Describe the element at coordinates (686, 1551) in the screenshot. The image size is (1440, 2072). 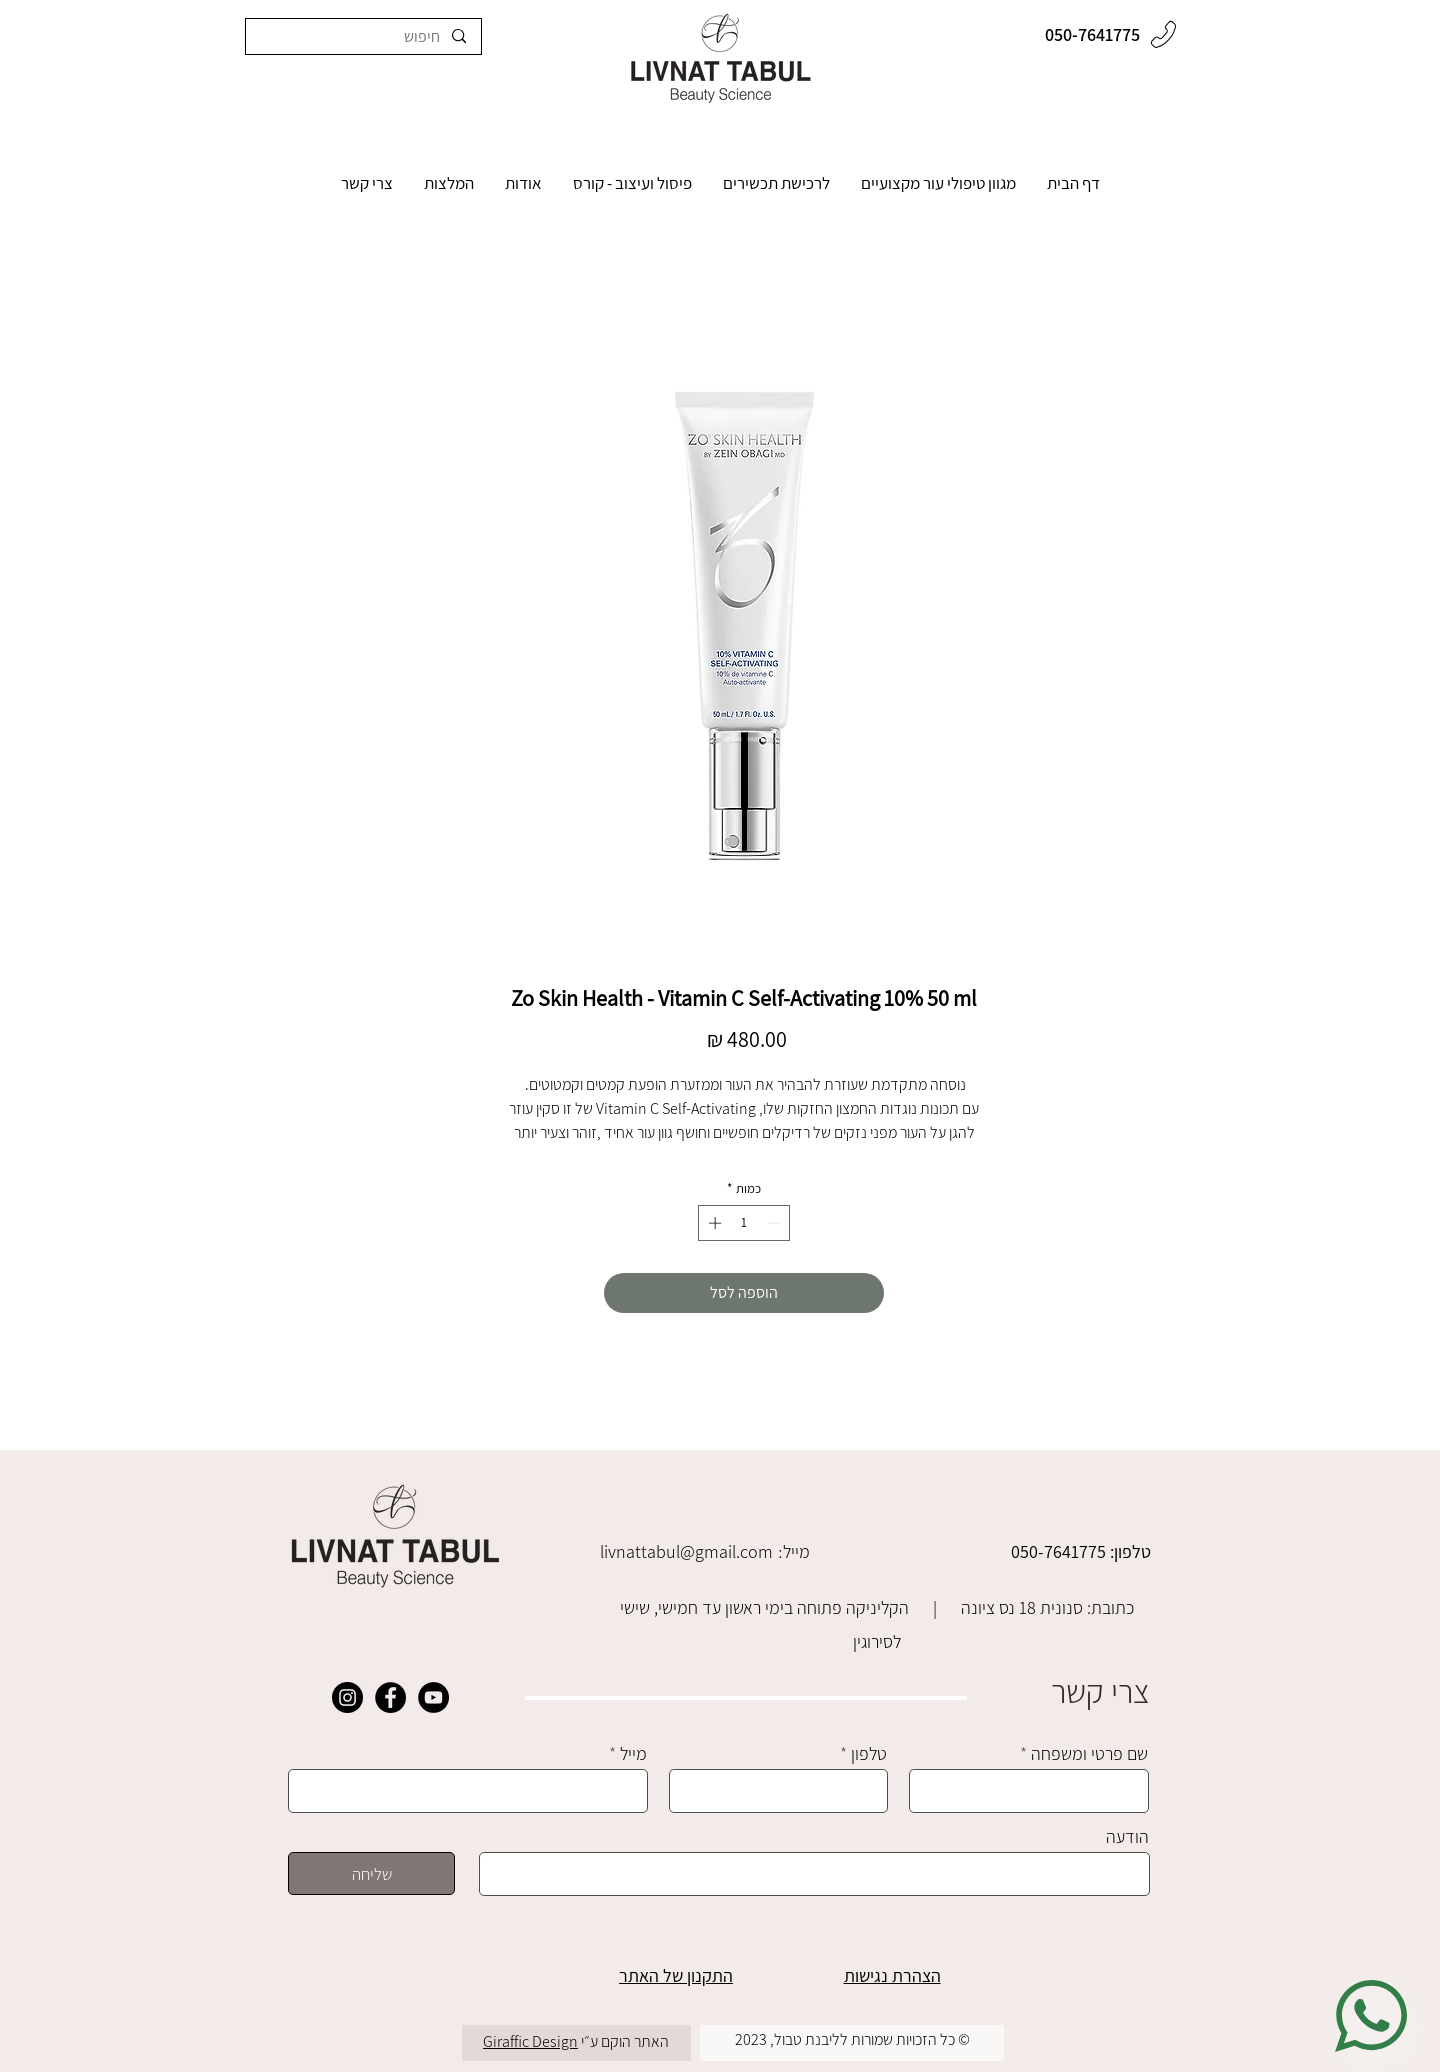
I see `livnattabul@gmail.com` at that location.